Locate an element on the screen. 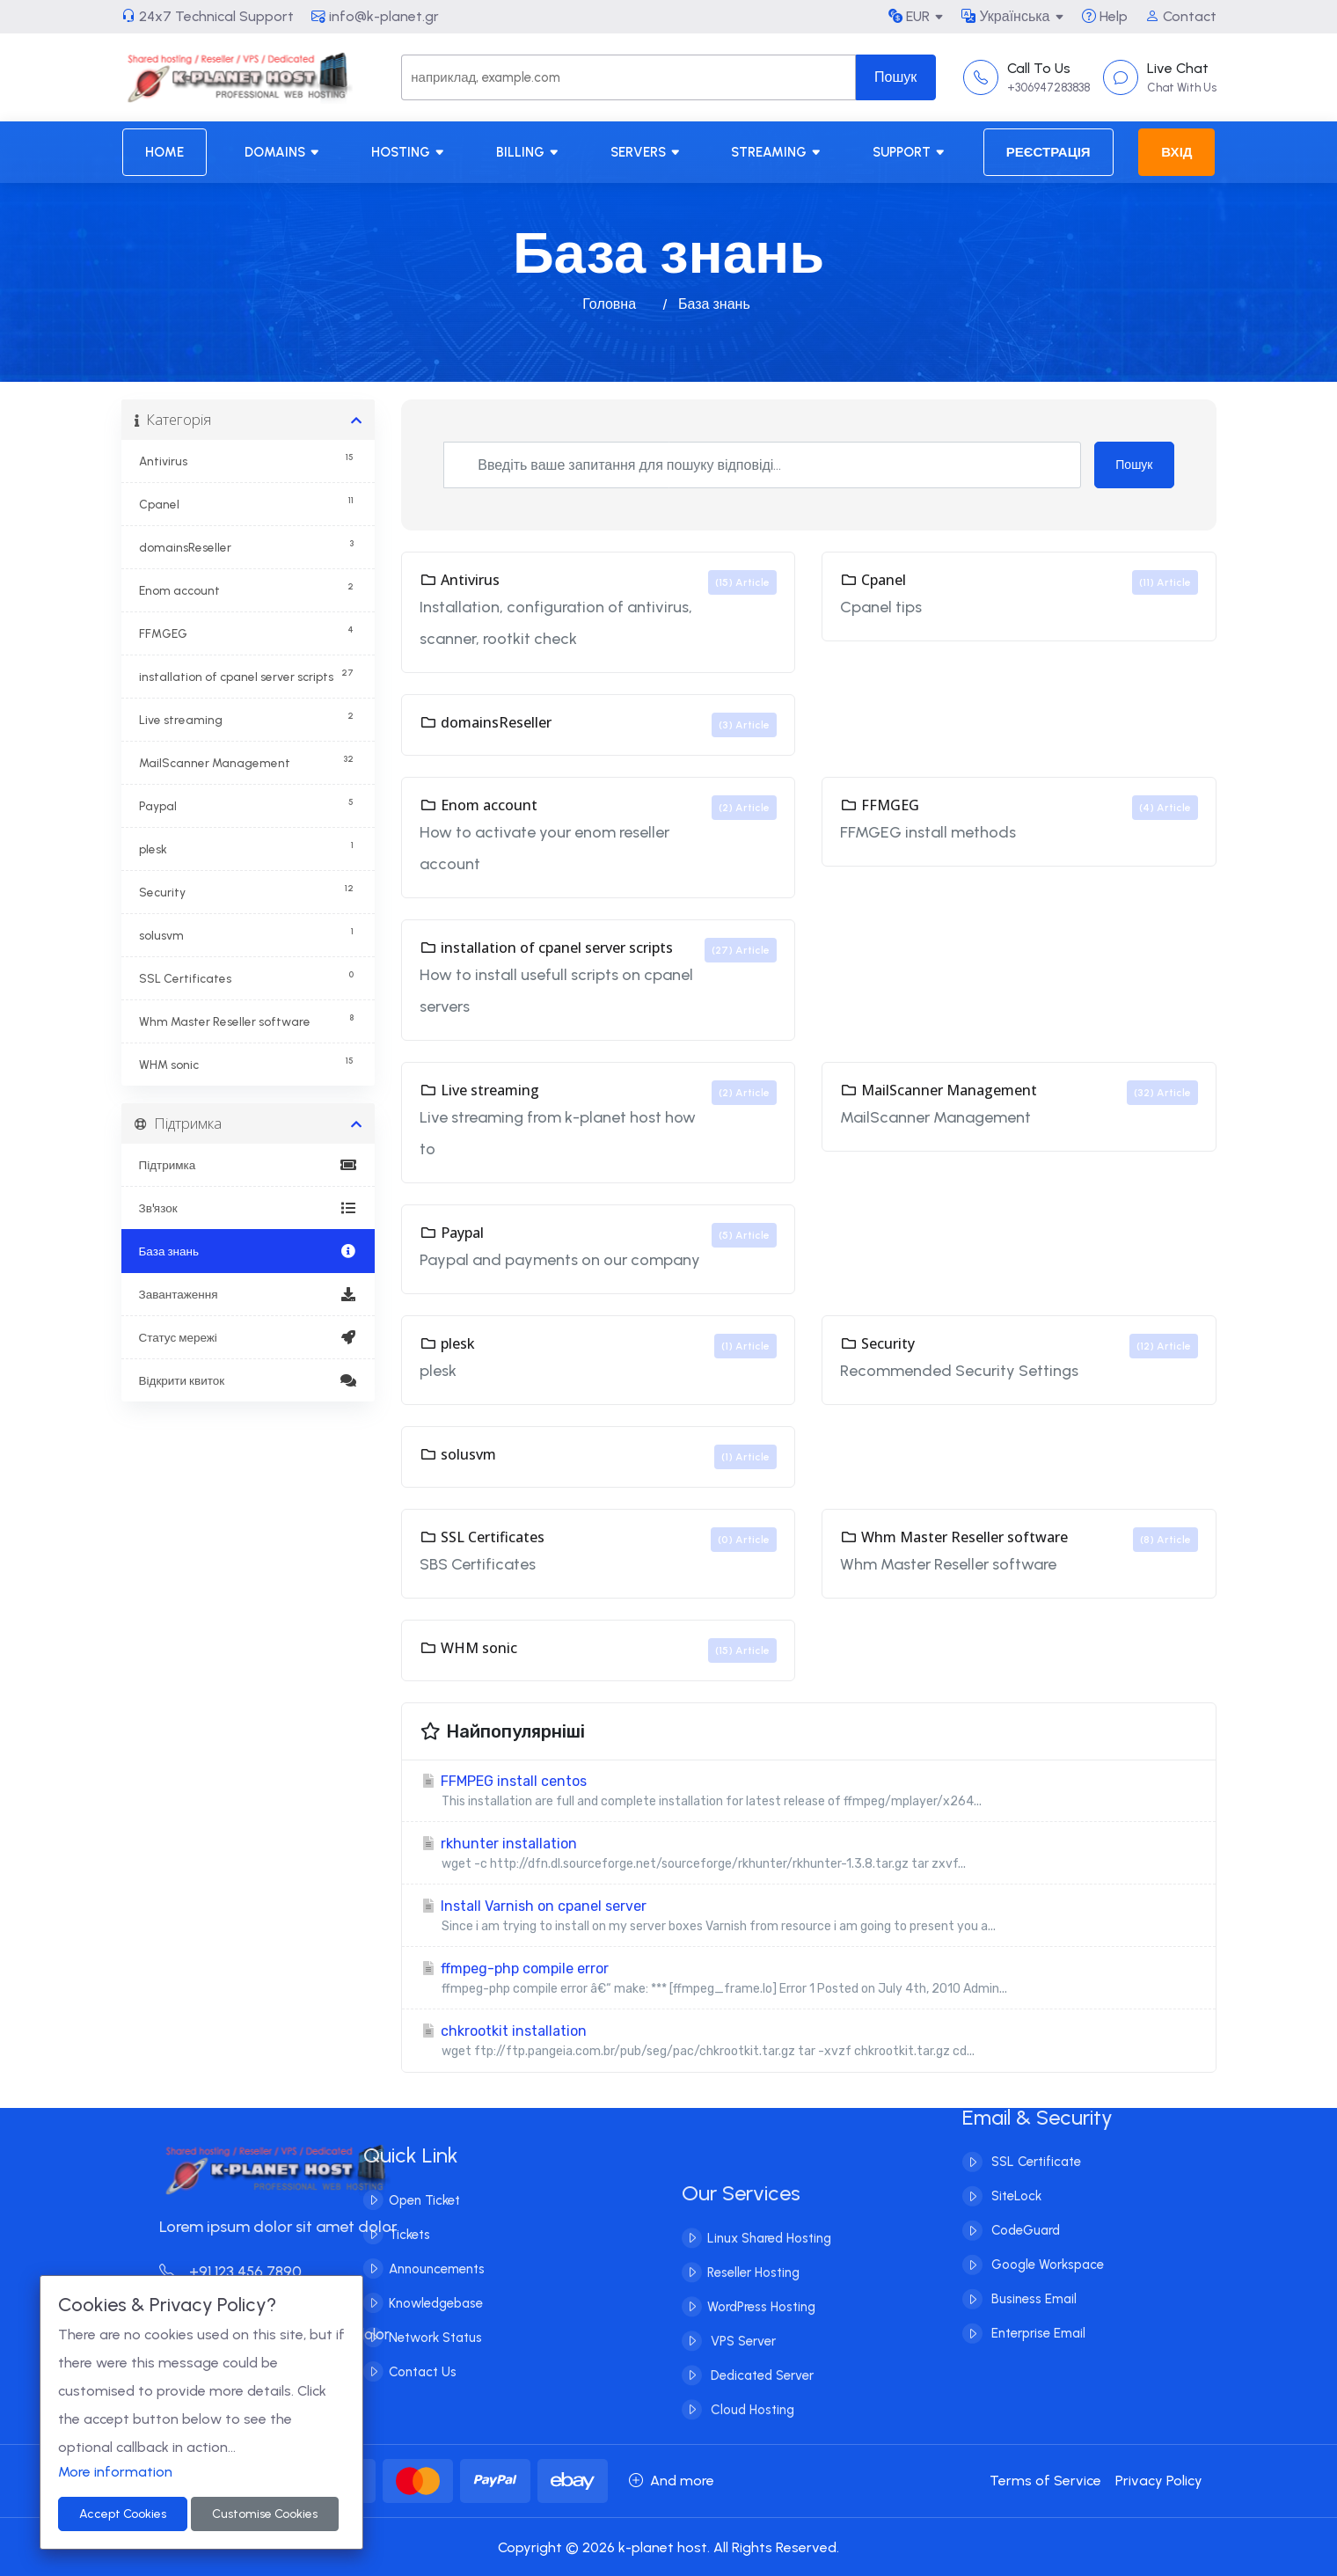 This screenshot has height=2576, width=1337. [Search] is located at coordinates (628, 77).